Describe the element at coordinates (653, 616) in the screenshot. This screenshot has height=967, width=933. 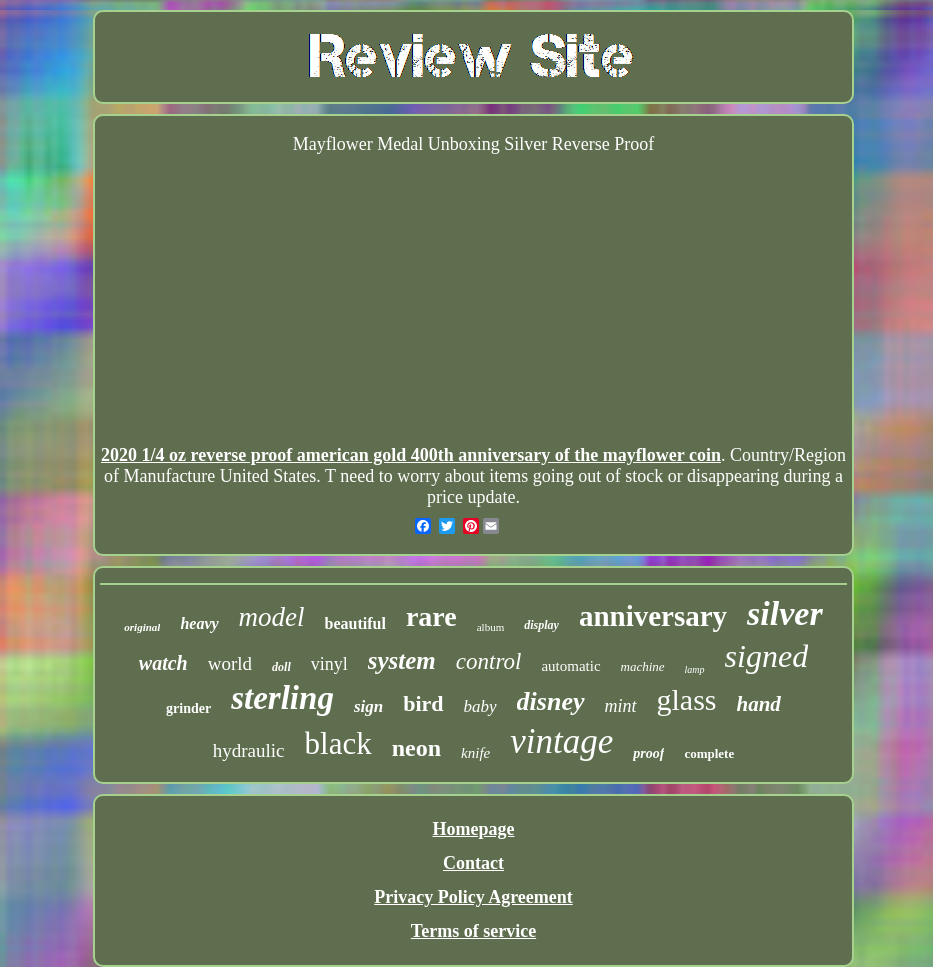
I see `anniversary` at that location.